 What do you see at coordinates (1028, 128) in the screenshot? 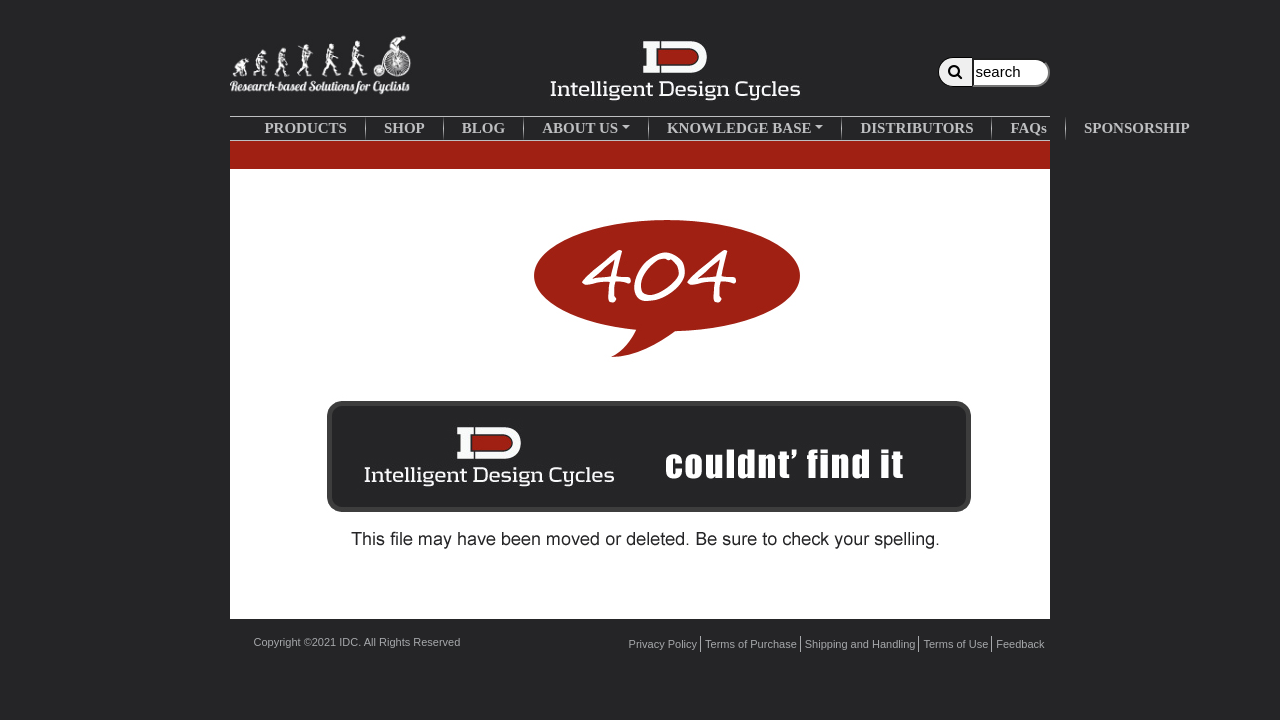
I see `FAQs` at bounding box center [1028, 128].